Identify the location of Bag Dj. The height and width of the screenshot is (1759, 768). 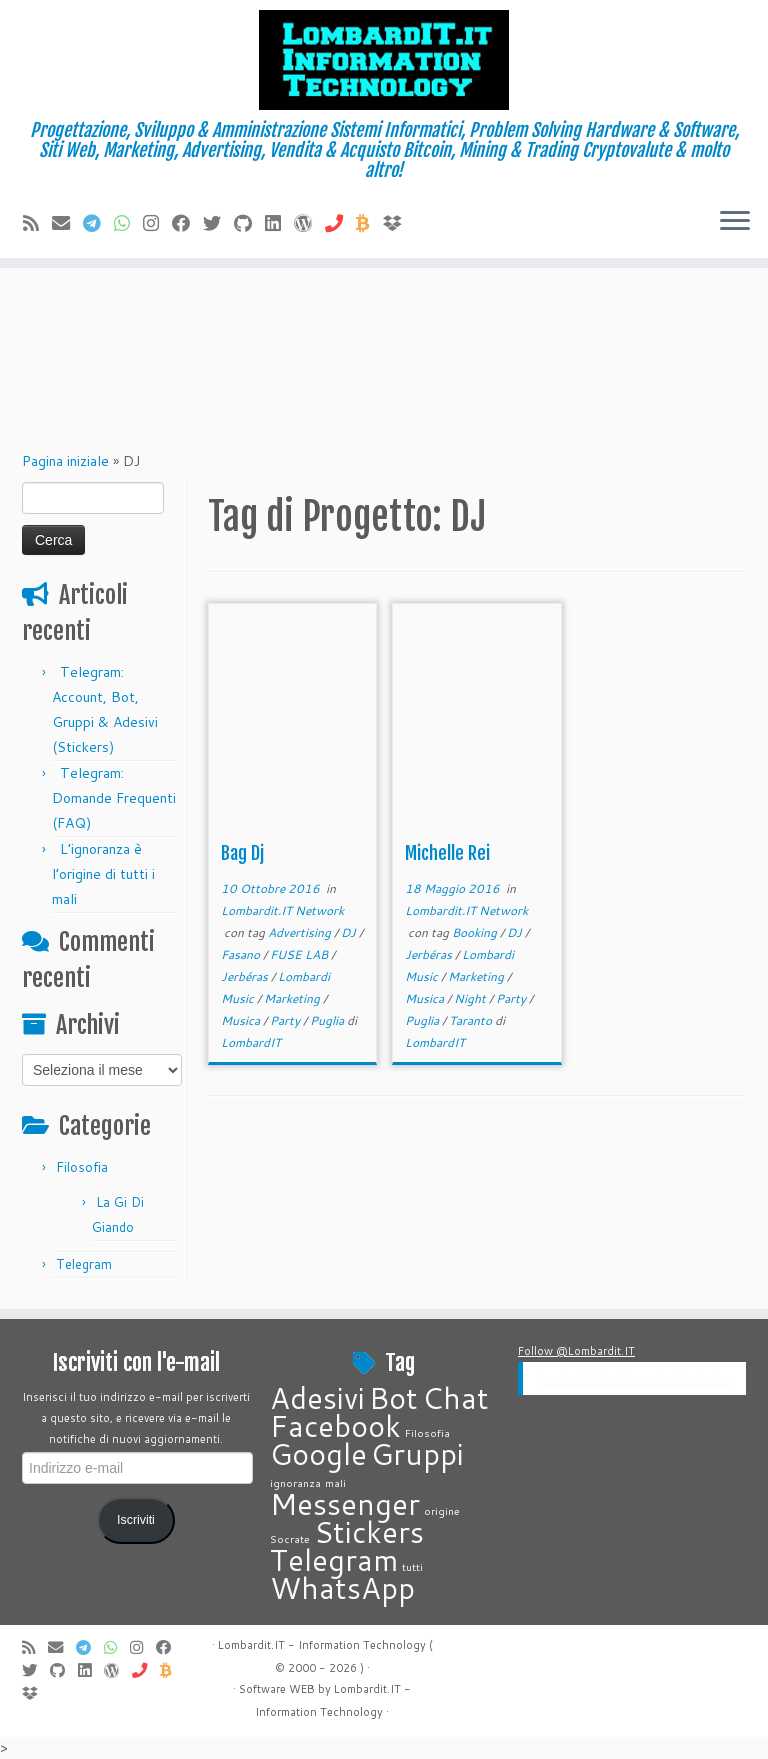
(242, 853).